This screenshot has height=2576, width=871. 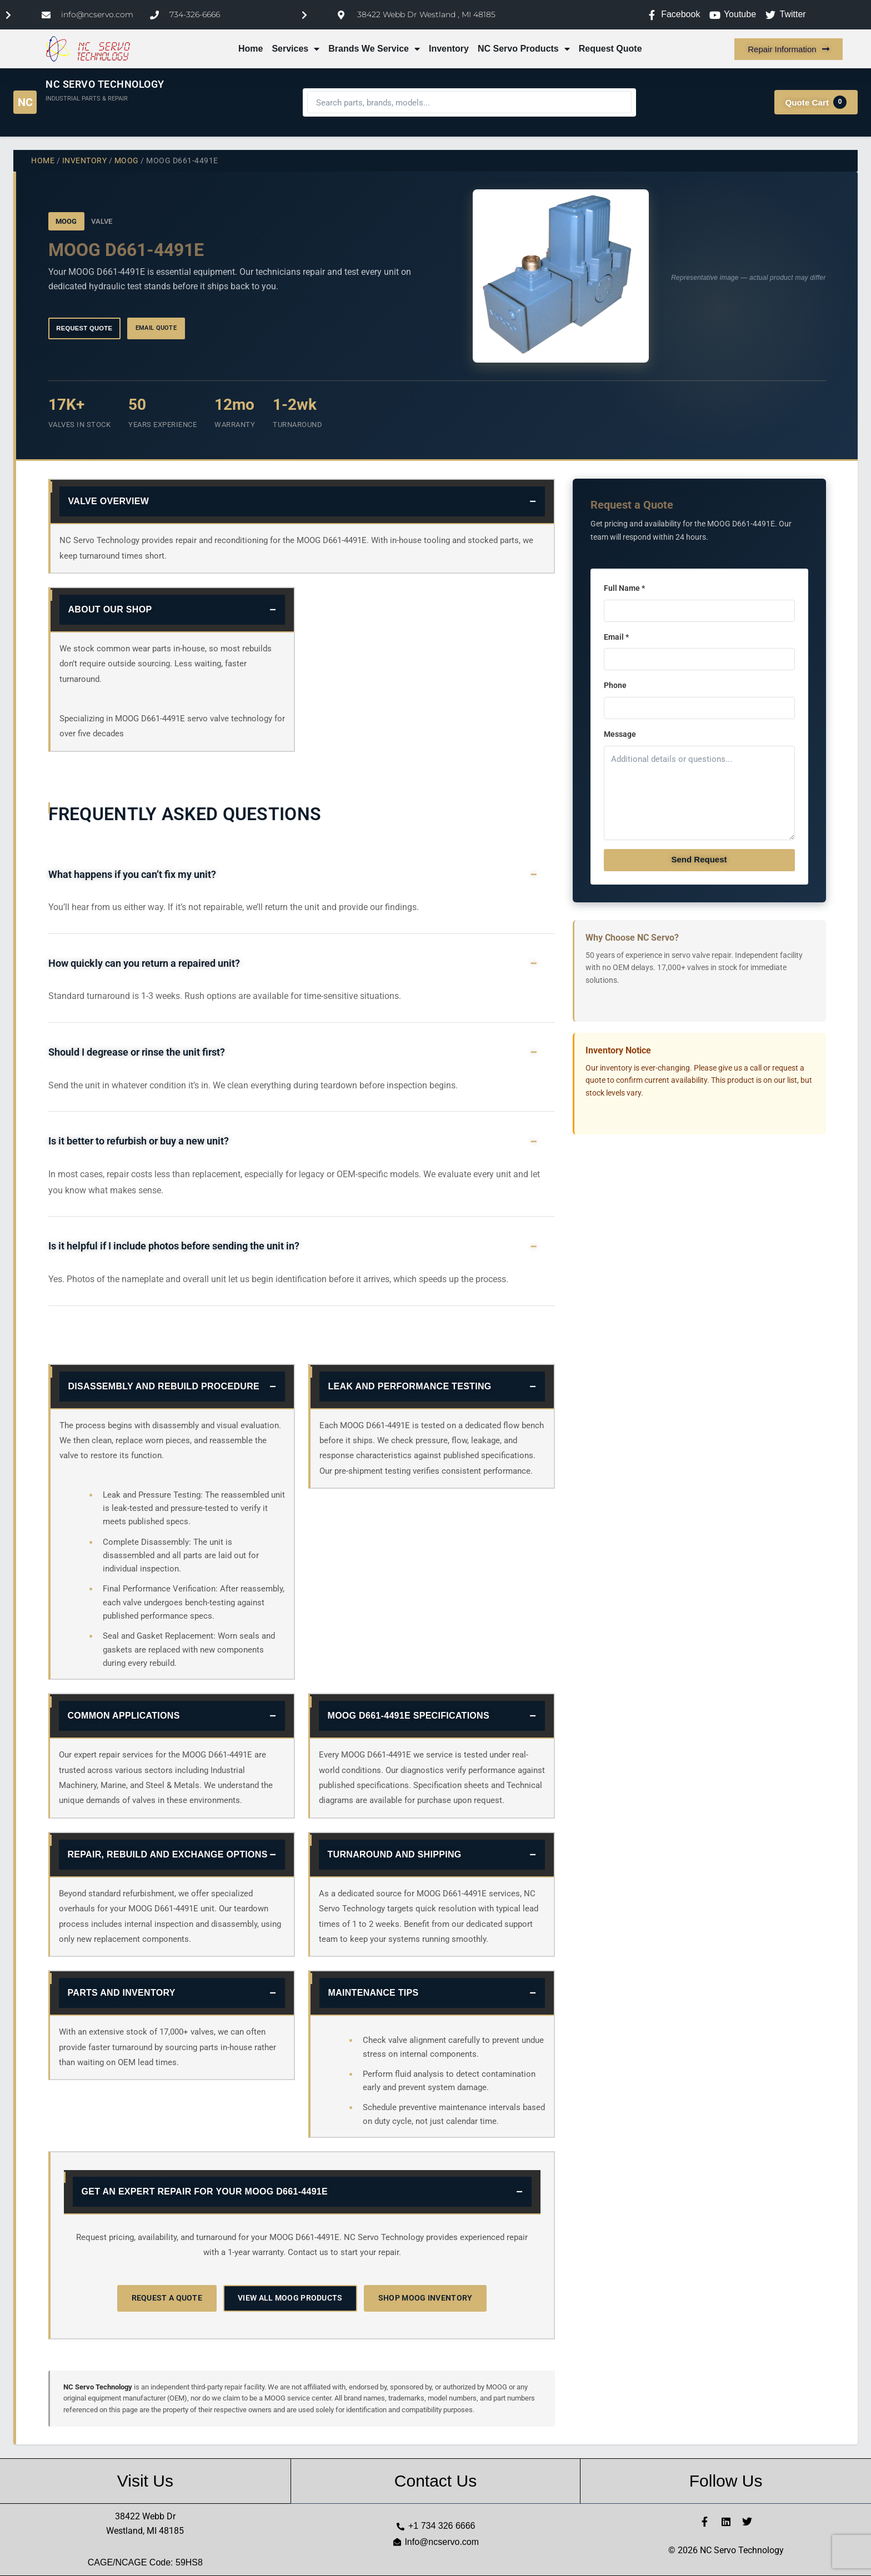 What do you see at coordinates (132, 874) in the screenshot?
I see `What happens if you can’t fix my unit?` at bounding box center [132, 874].